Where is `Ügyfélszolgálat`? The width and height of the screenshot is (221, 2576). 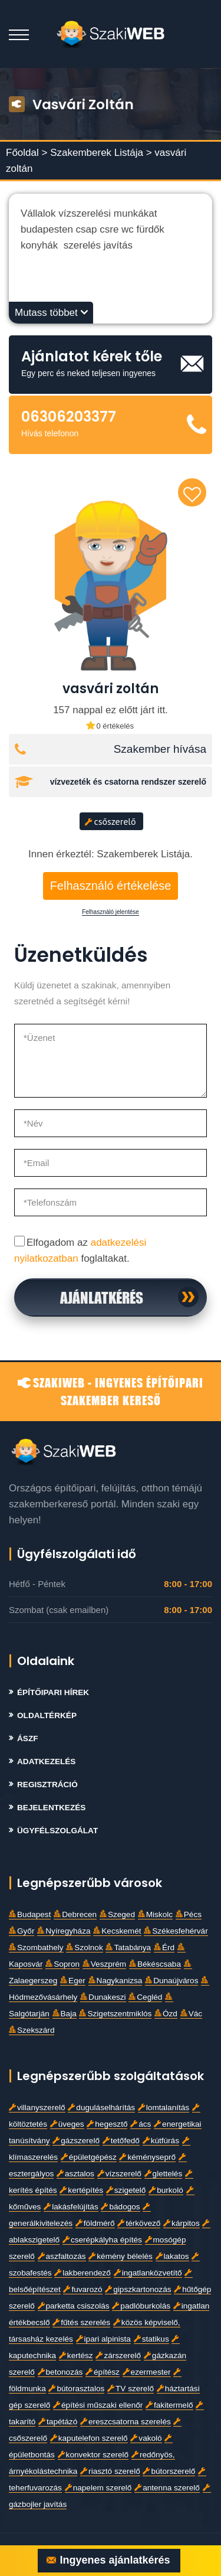 Ügyfélszolgálat is located at coordinates (57, 1830).